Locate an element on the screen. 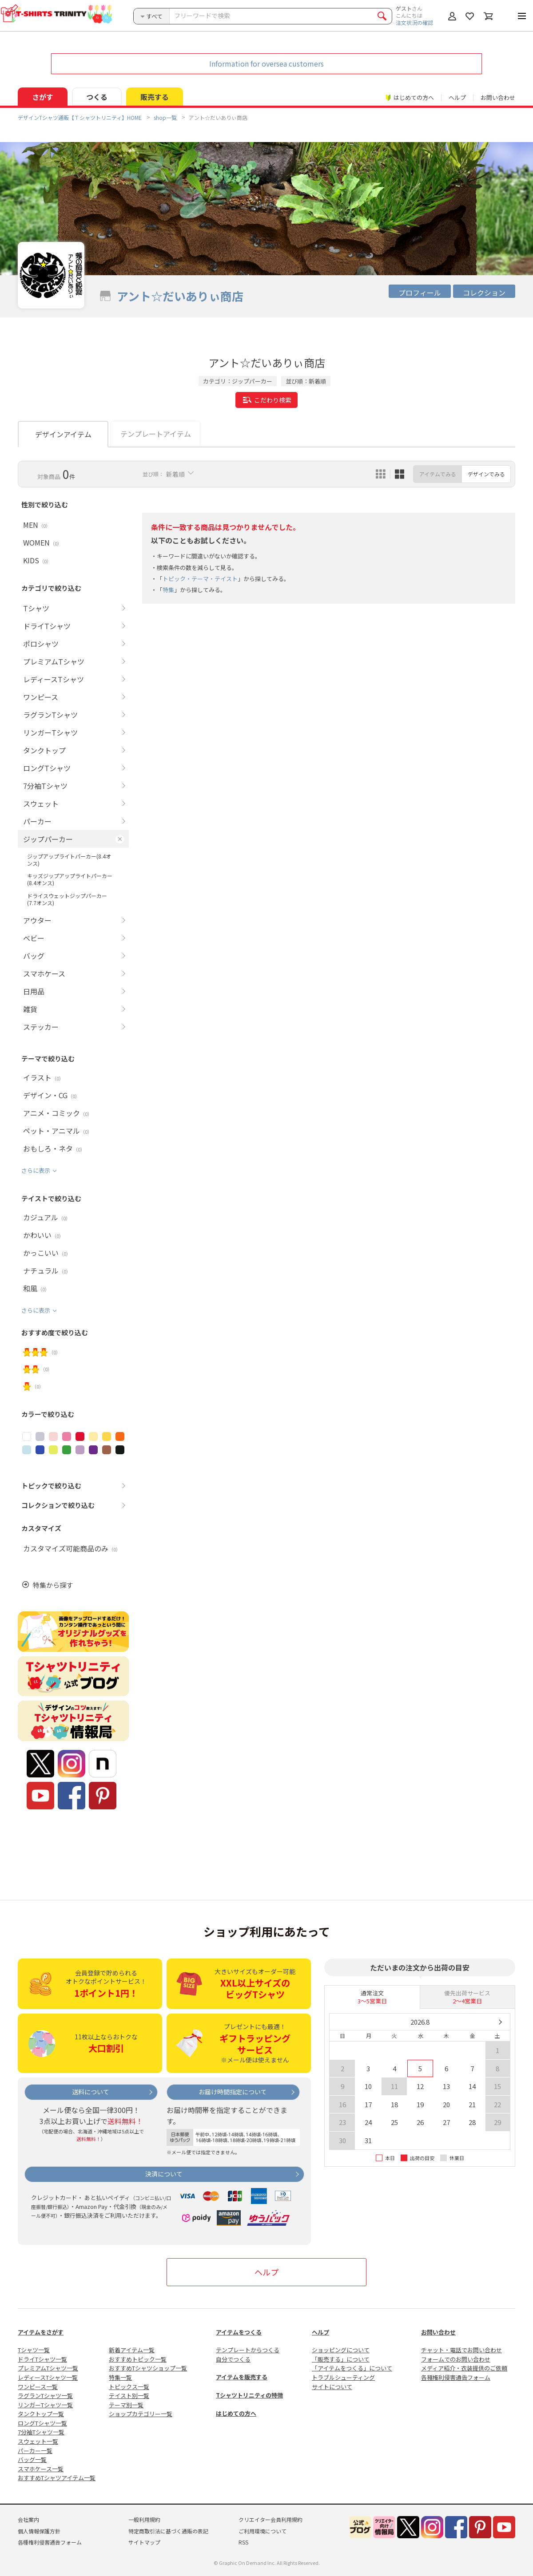  ショップカテゴリー一覧 is located at coordinates (140, 2414).